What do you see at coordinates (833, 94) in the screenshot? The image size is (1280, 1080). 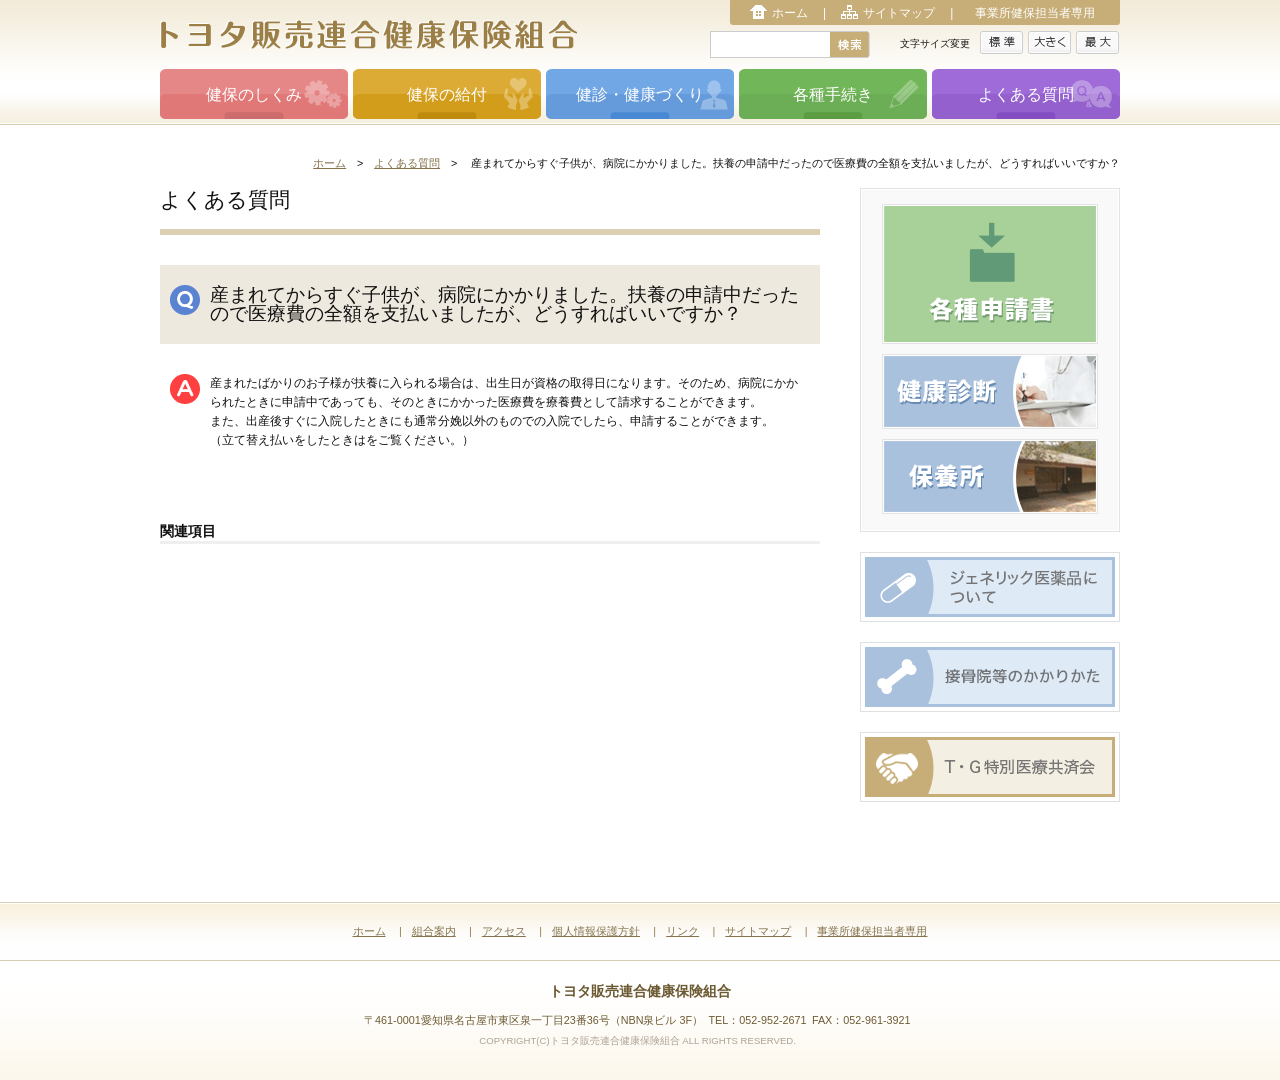 I see `各種手続き` at bounding box center [833, 94].